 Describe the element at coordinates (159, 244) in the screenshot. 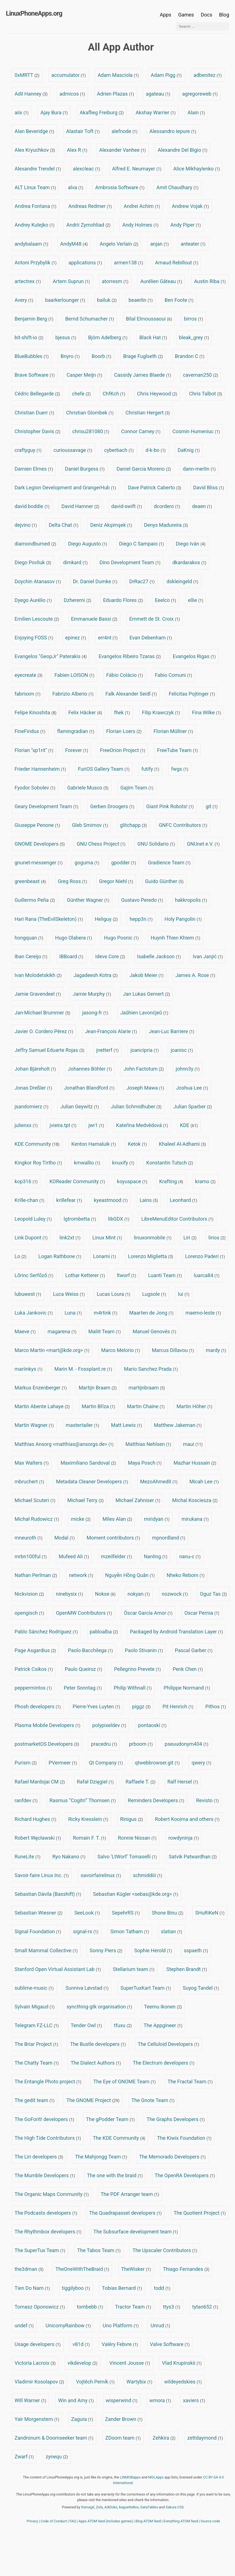

I see `anjan` at that location.